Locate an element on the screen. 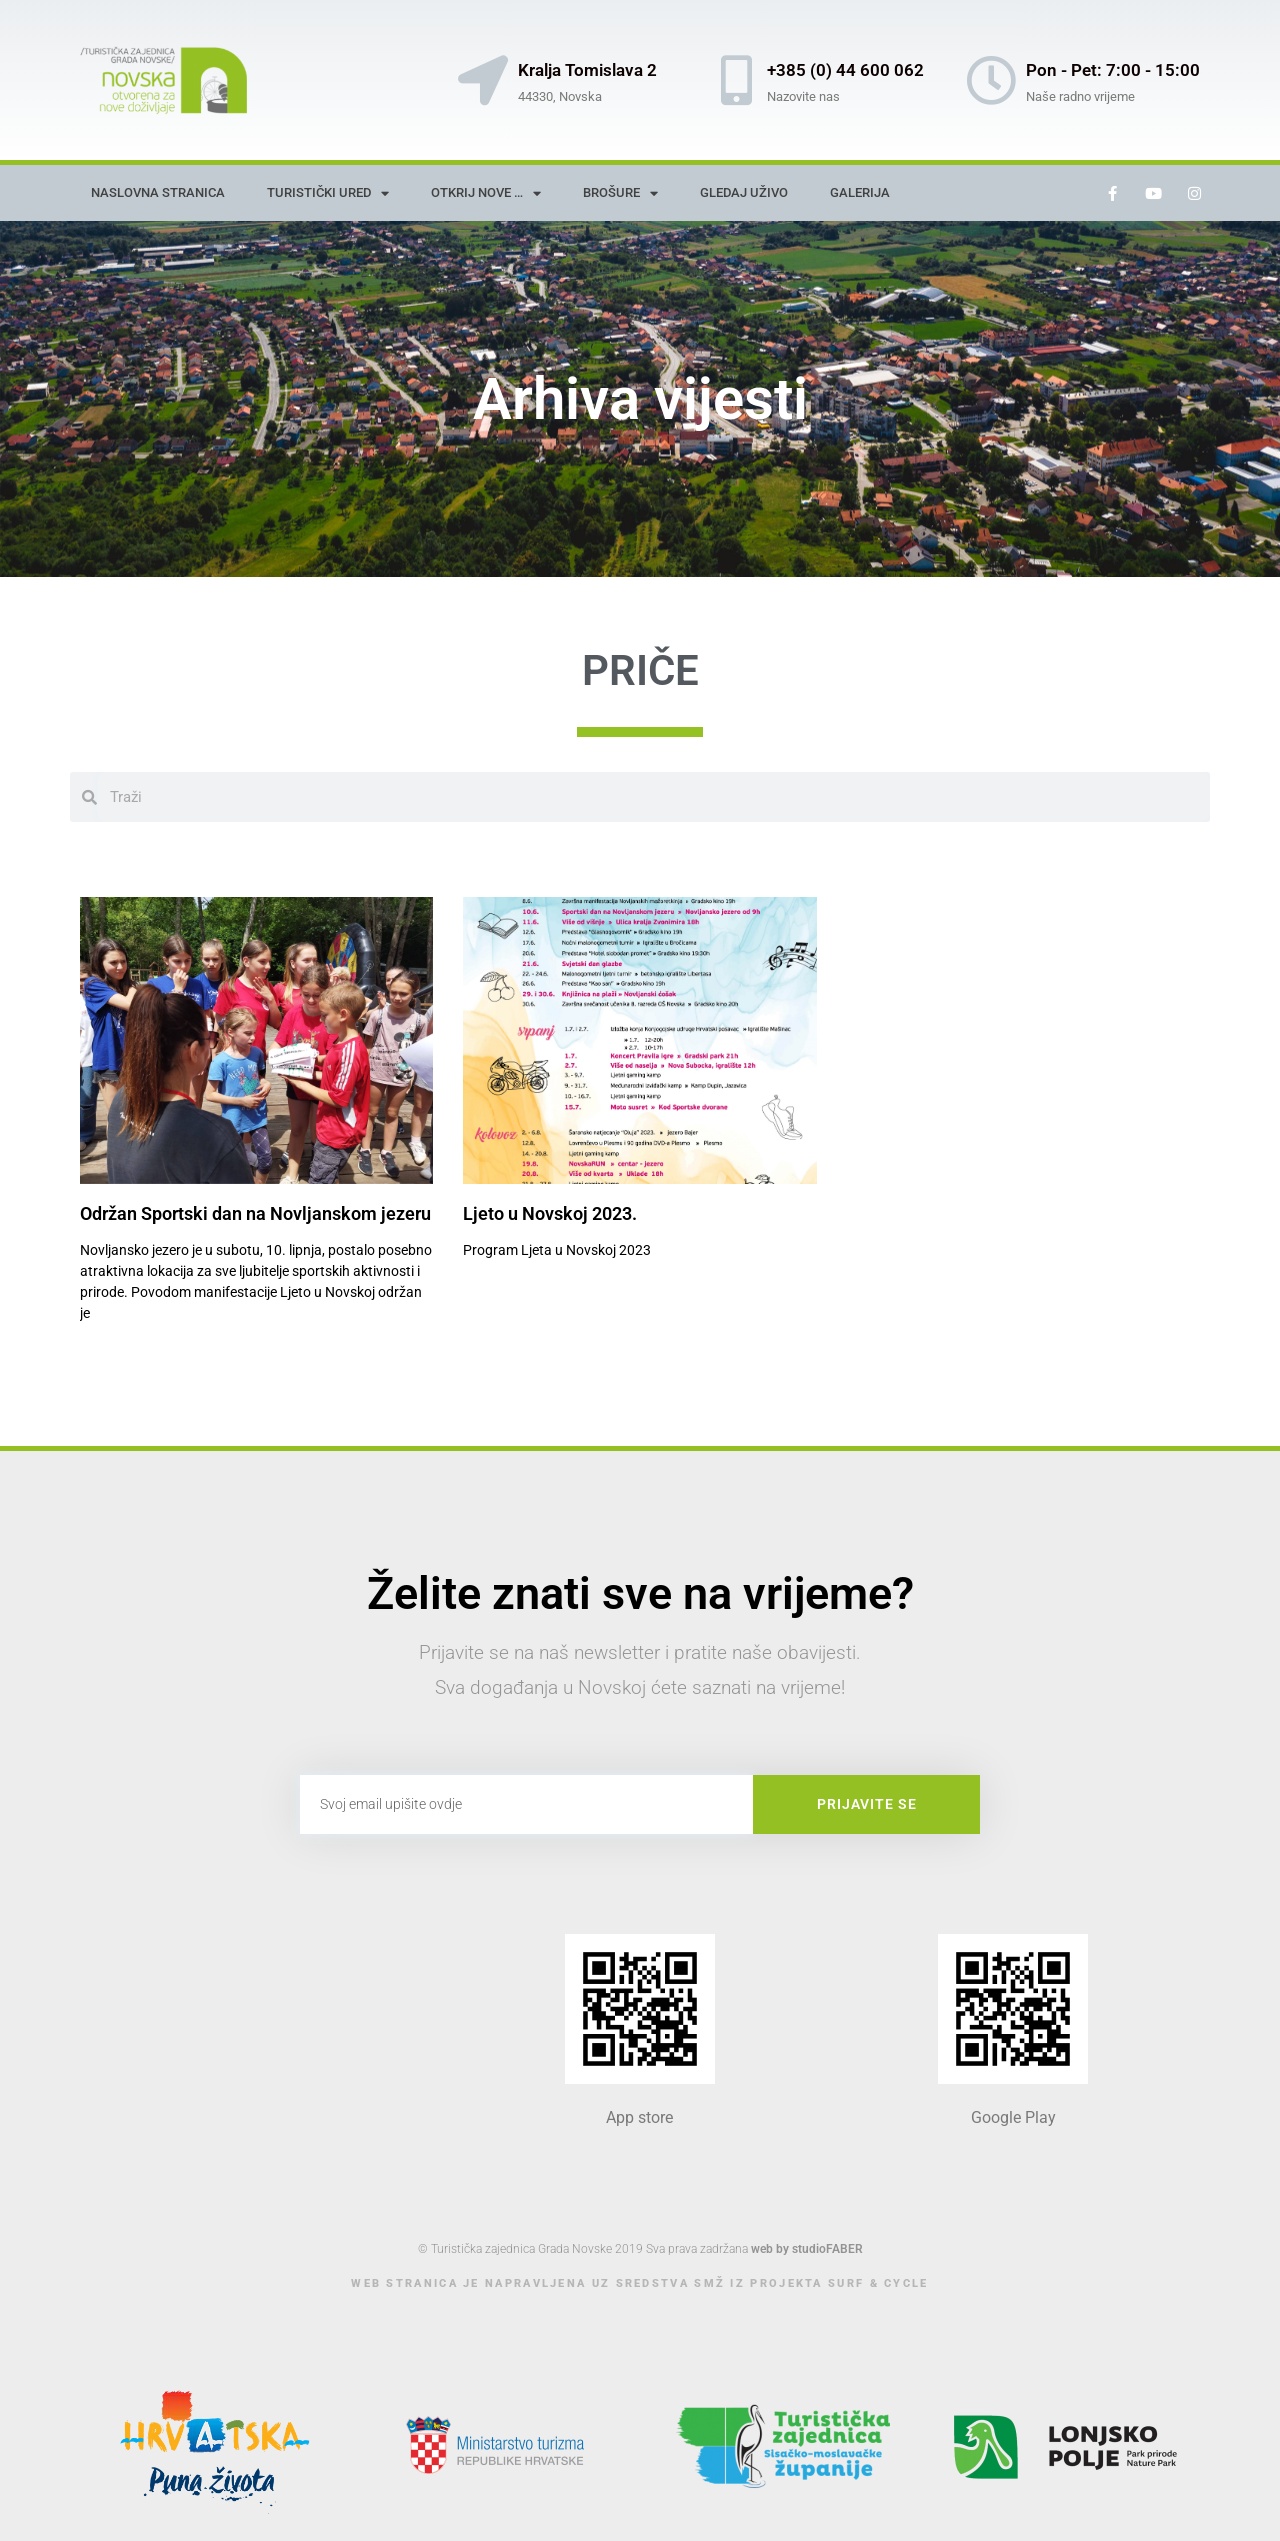 The width and height of the screenshot is (1280, 2541). Turistički ured is located at coordinates (328, 193).